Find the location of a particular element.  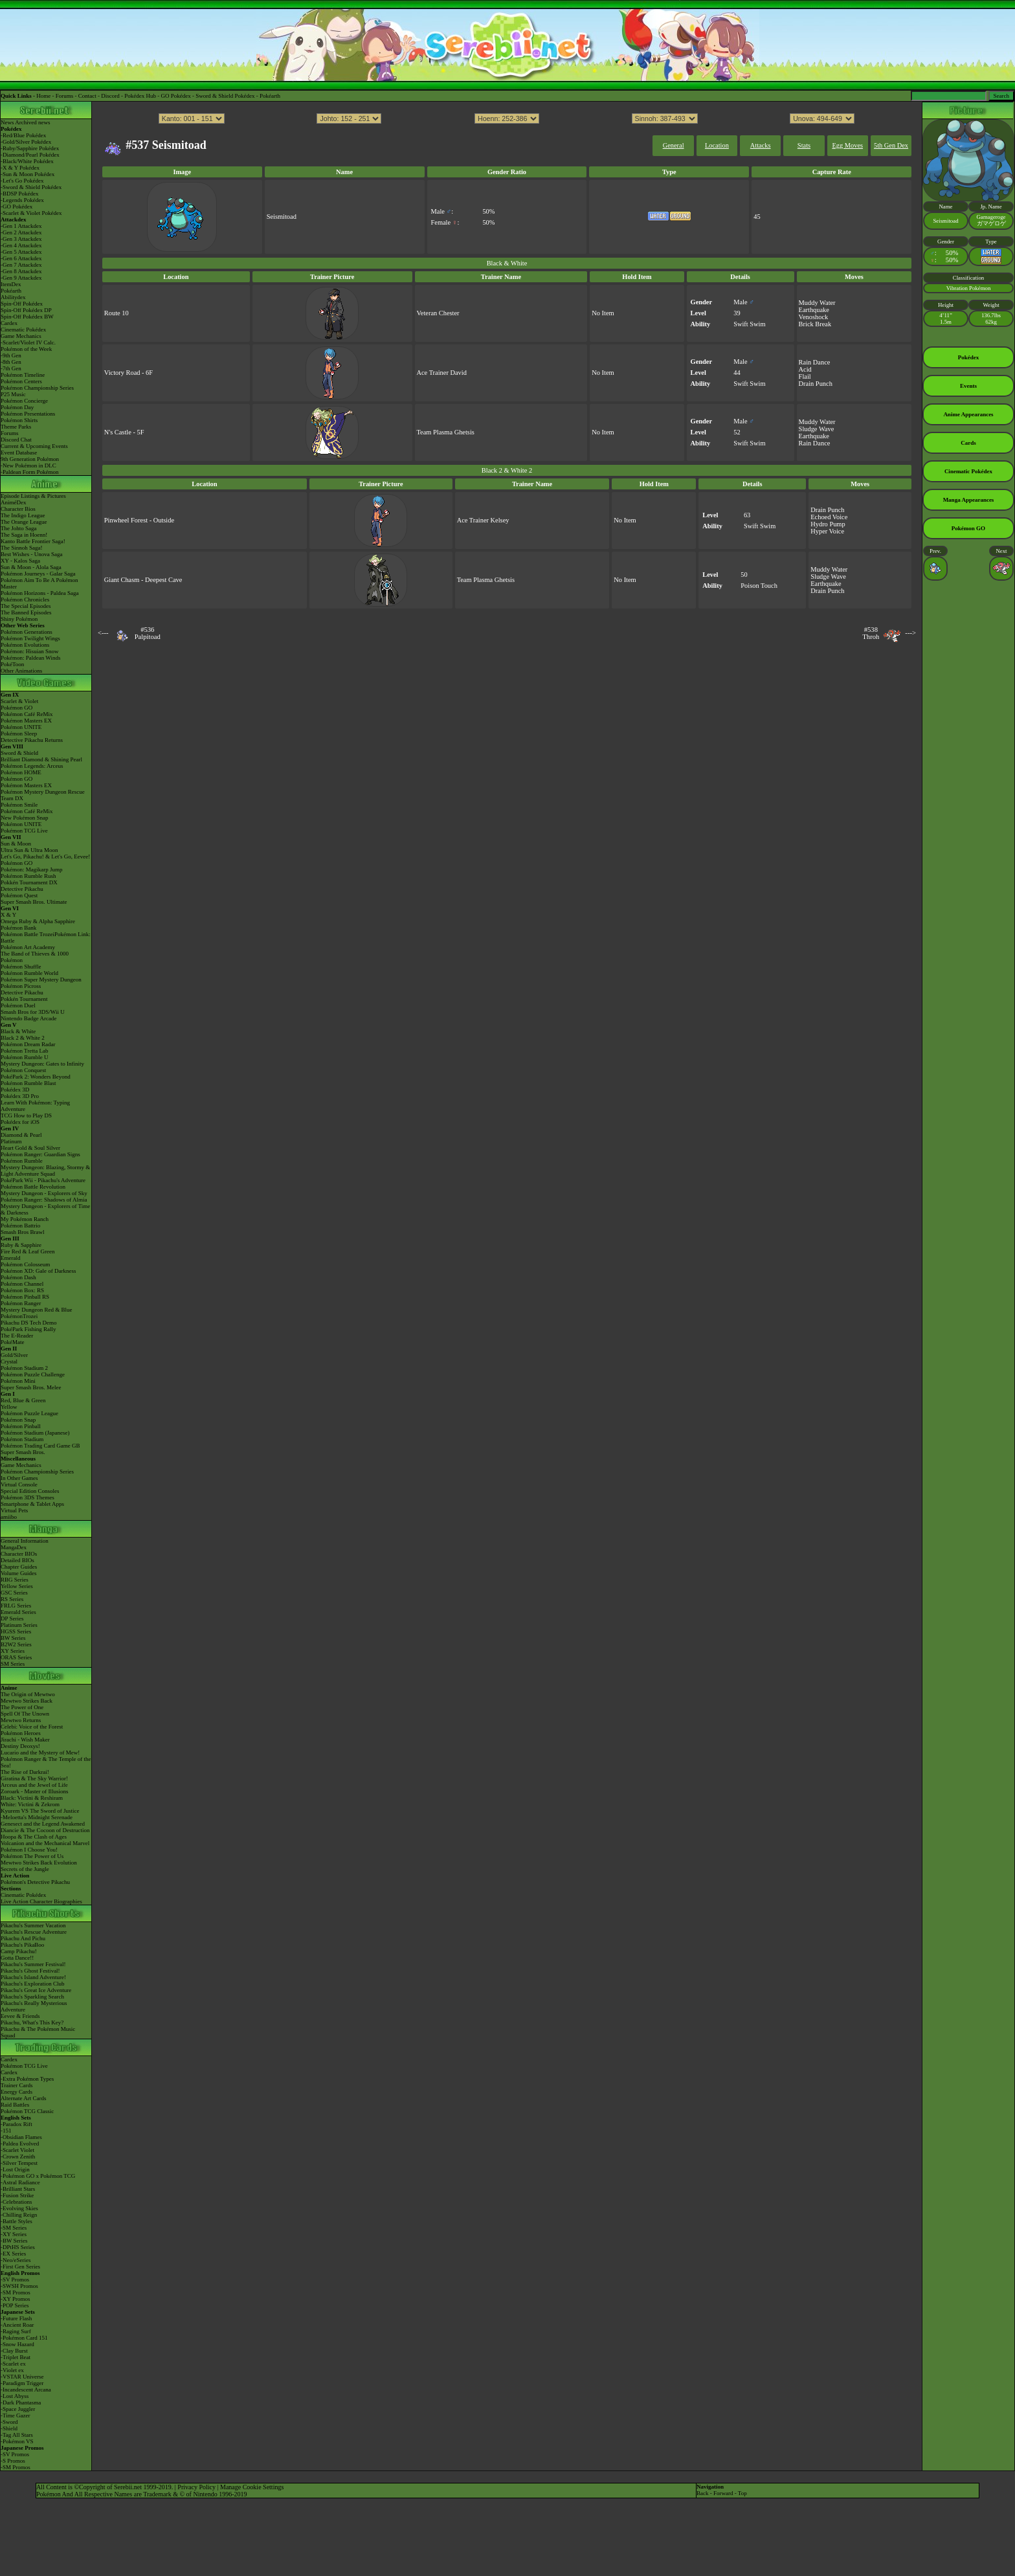

Pokémon Shuffle is located at coordinates (21, 966).